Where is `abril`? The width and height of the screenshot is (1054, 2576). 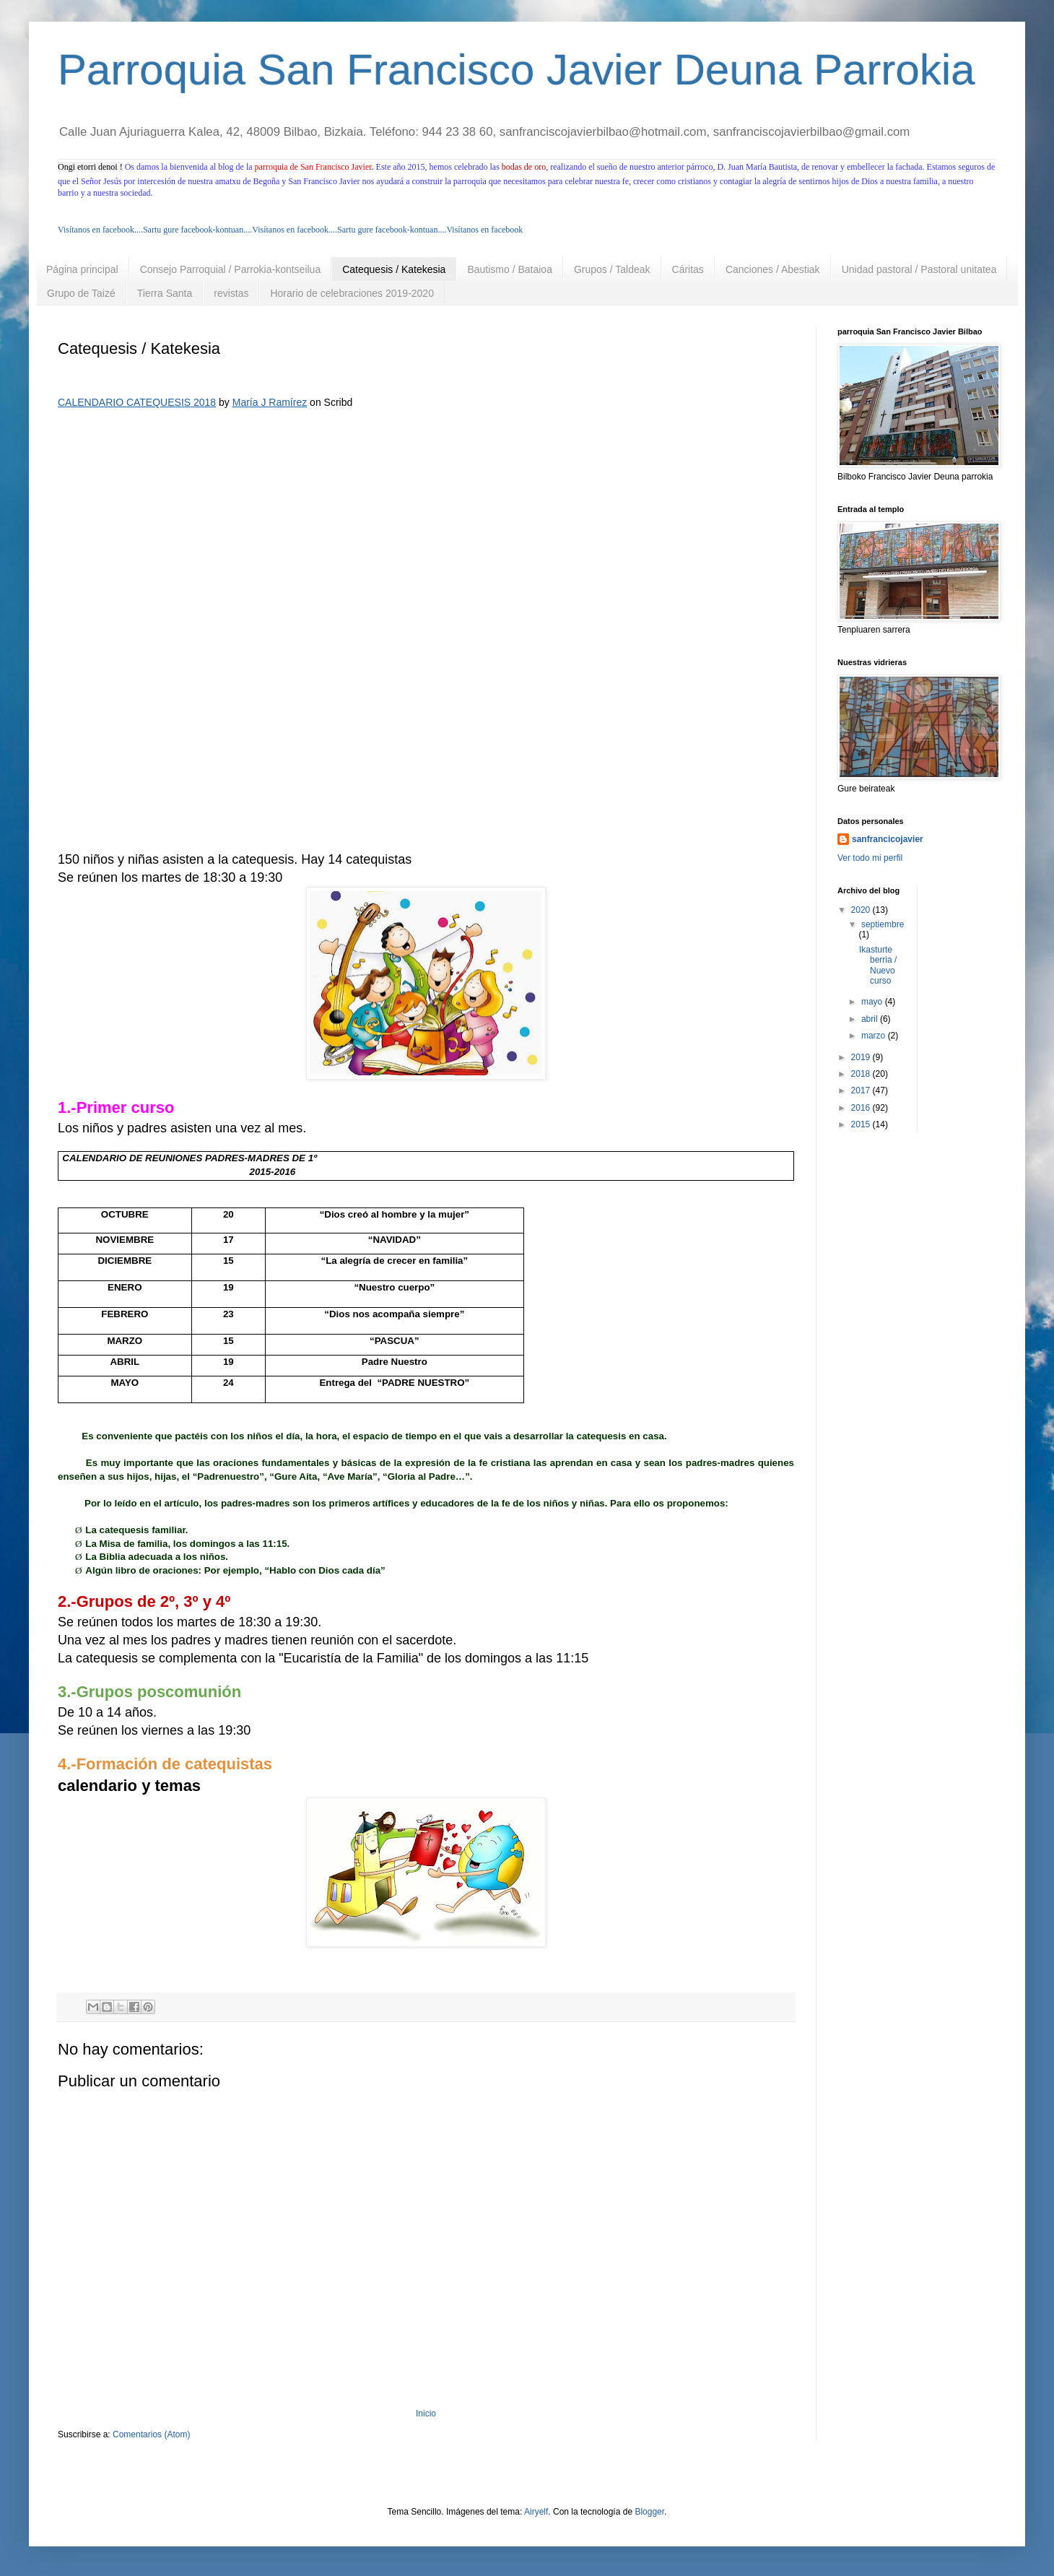
abril is located at coordinates (870, 1019).